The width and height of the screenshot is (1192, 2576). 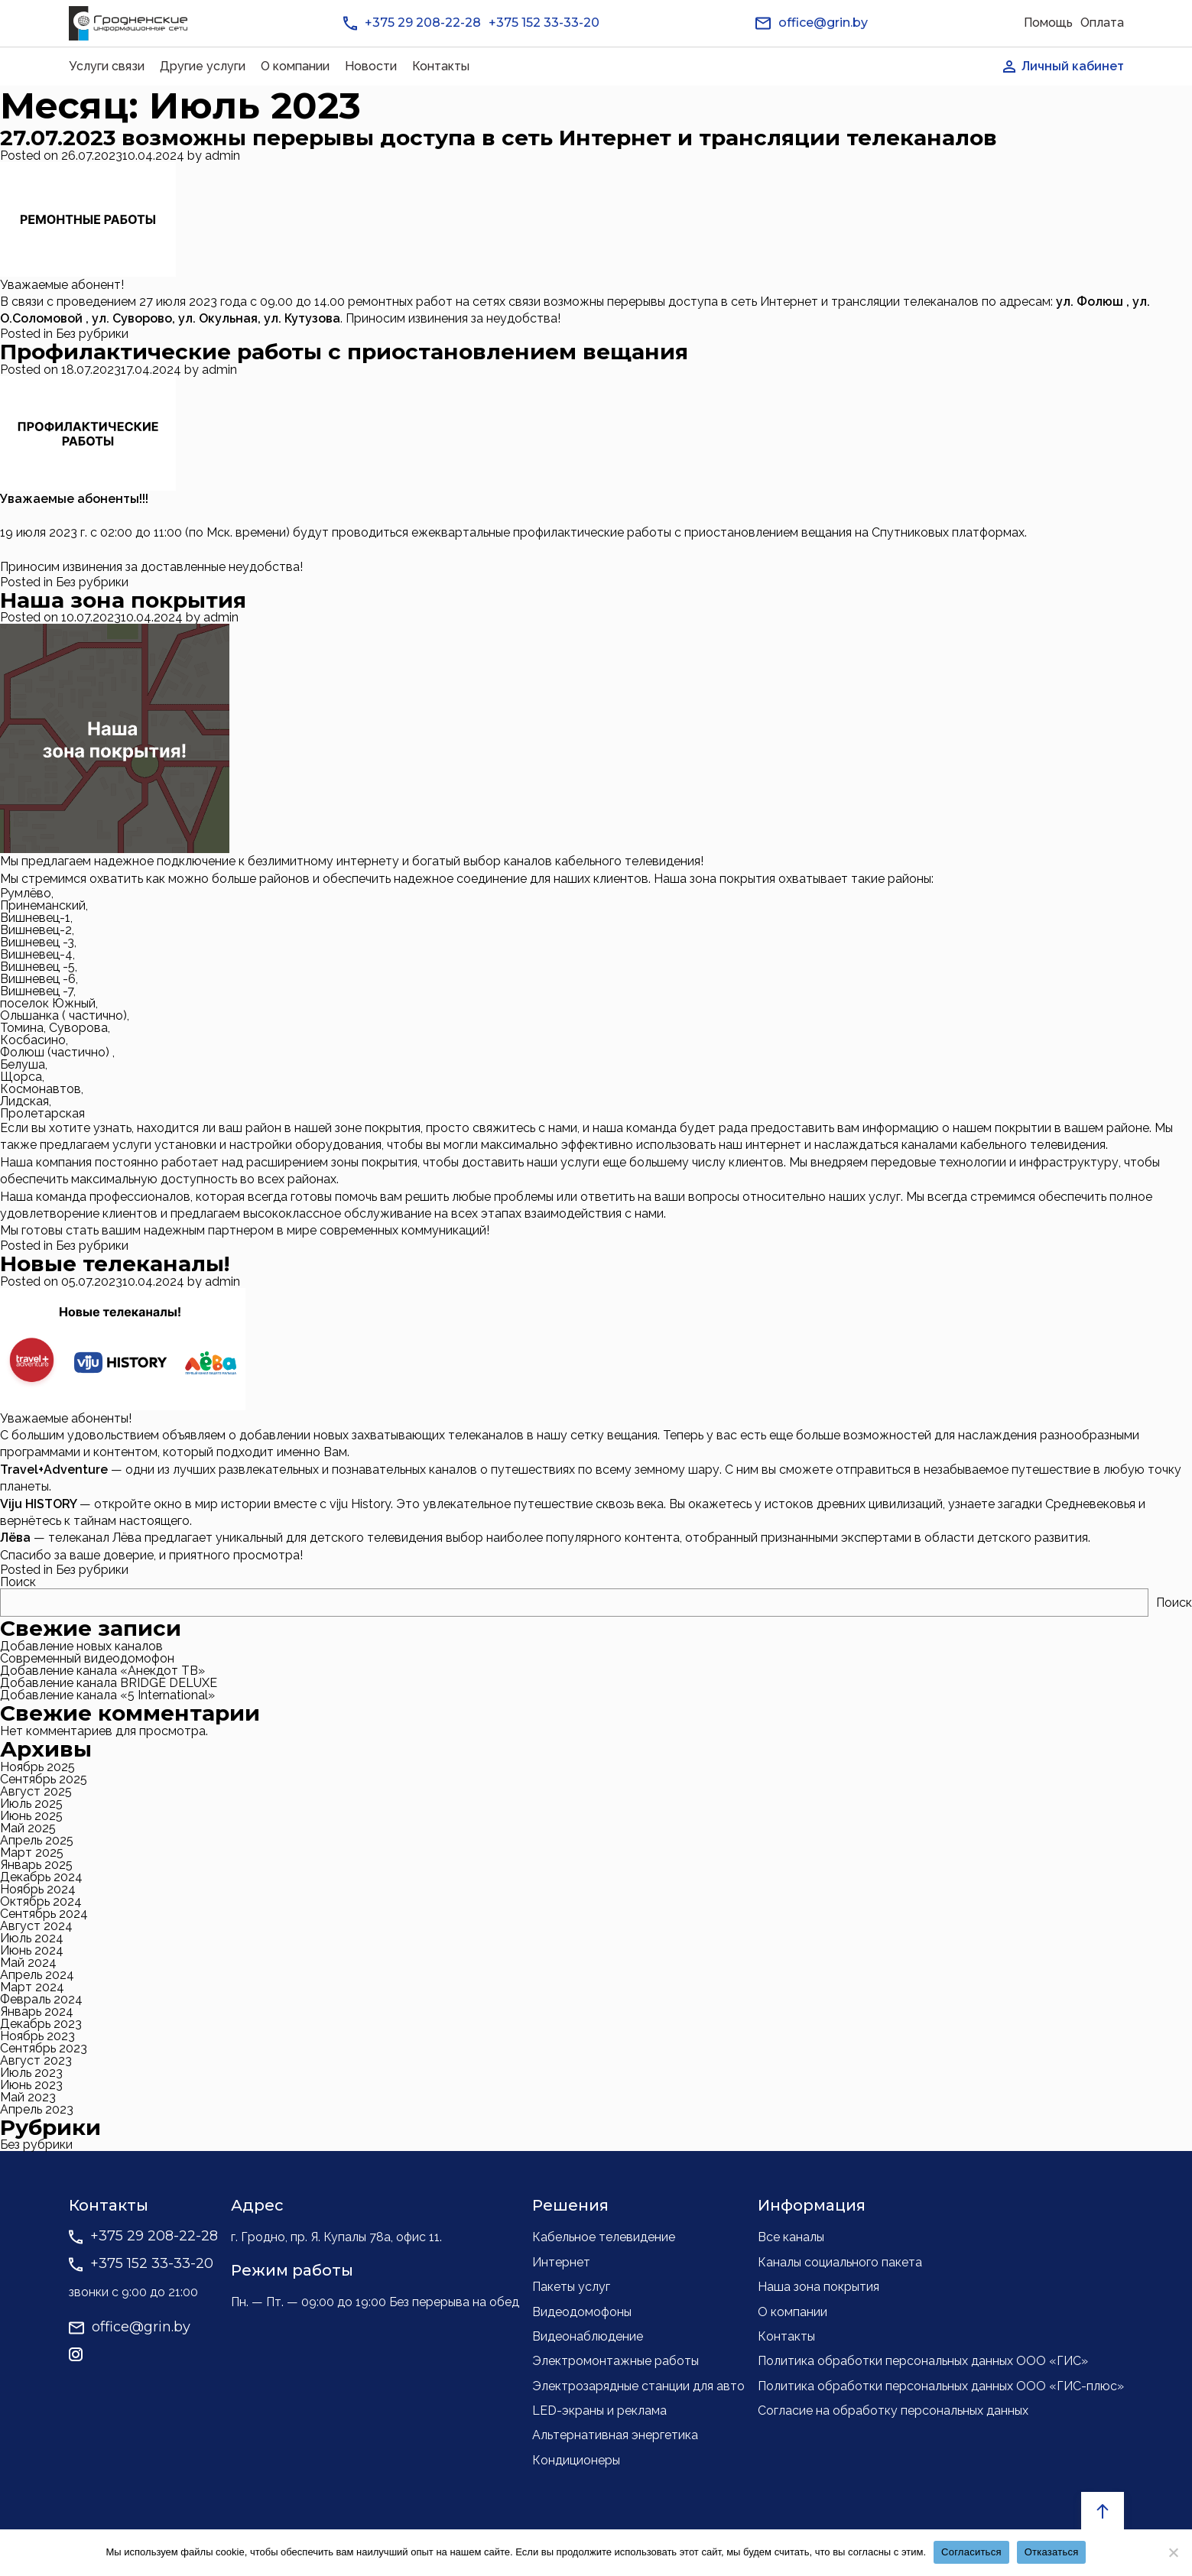 What do you see at coordinates (107, 1695) in the screenshot?
I see `Добавление канала «5 International»` at bounding box center [107, 1695].